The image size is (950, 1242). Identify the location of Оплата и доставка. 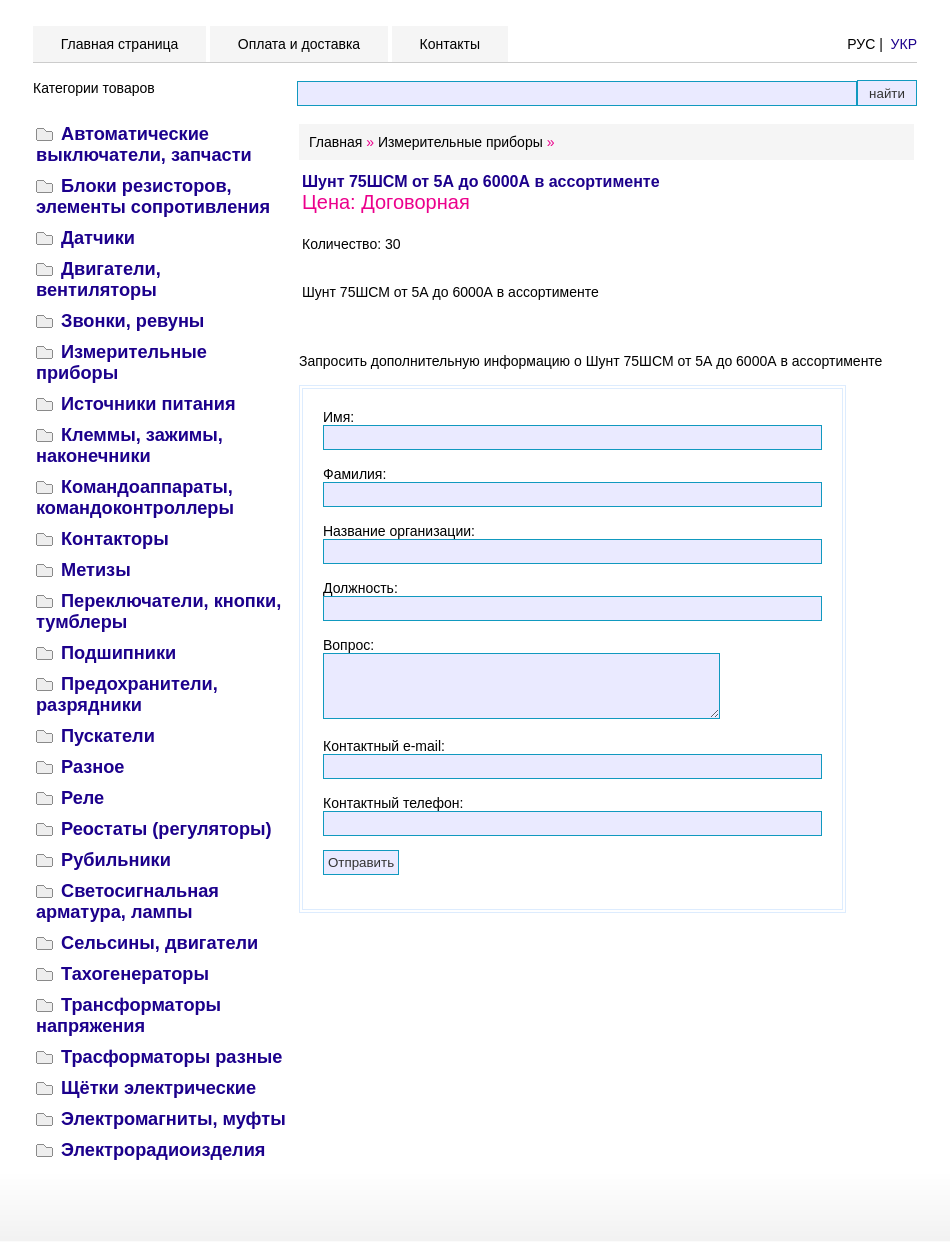
(299, 44).